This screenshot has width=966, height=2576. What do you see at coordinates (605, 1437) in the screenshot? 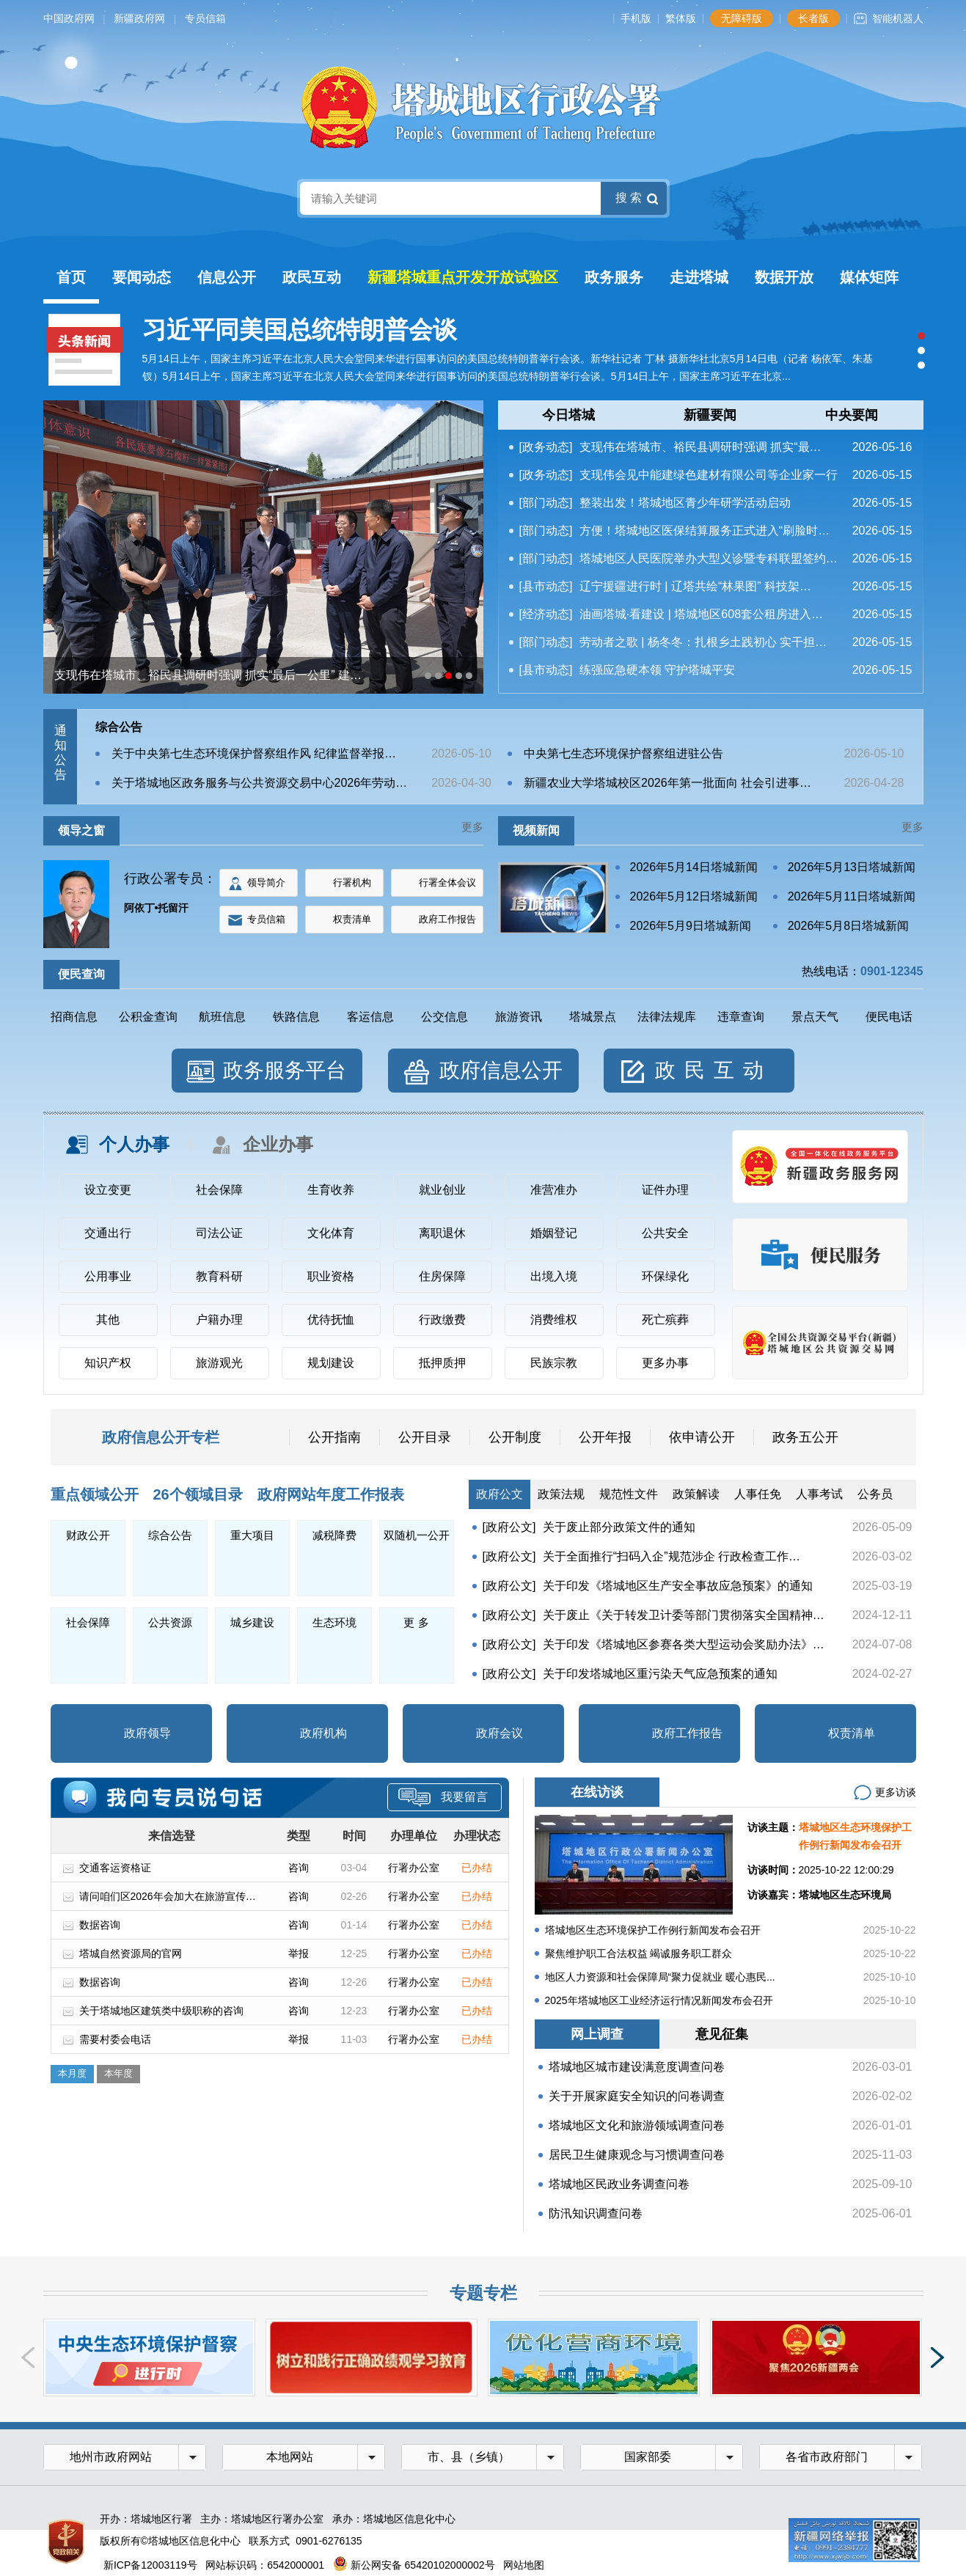
I see `公开年报` at bounding box center [605, 1437].